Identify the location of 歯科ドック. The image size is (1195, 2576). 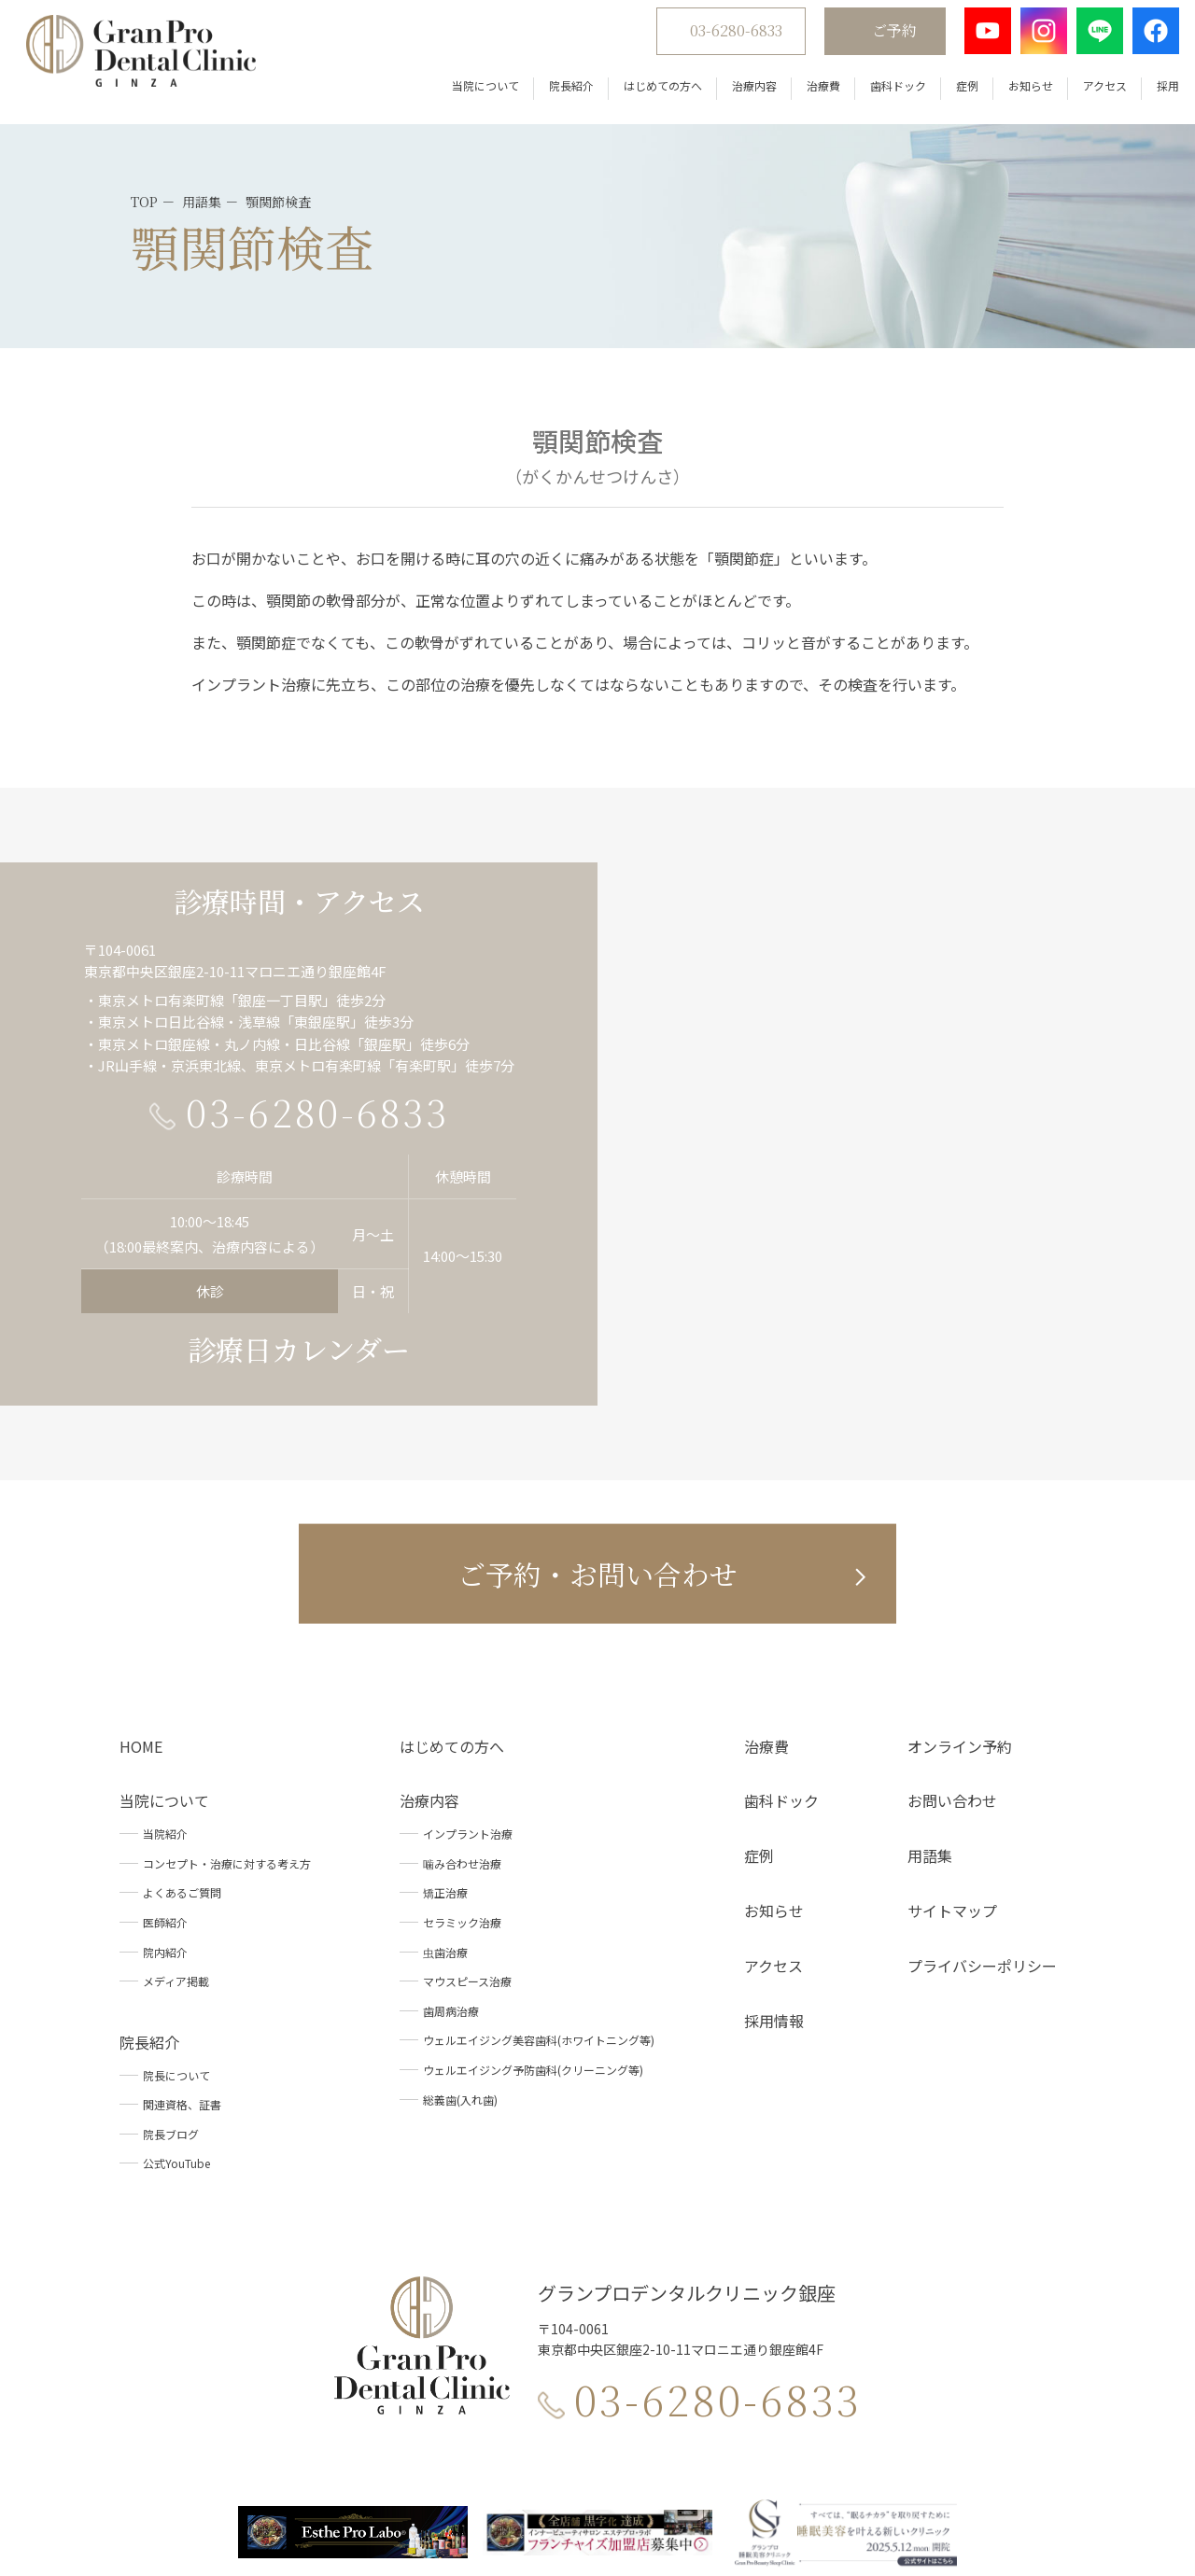
(884, 93).